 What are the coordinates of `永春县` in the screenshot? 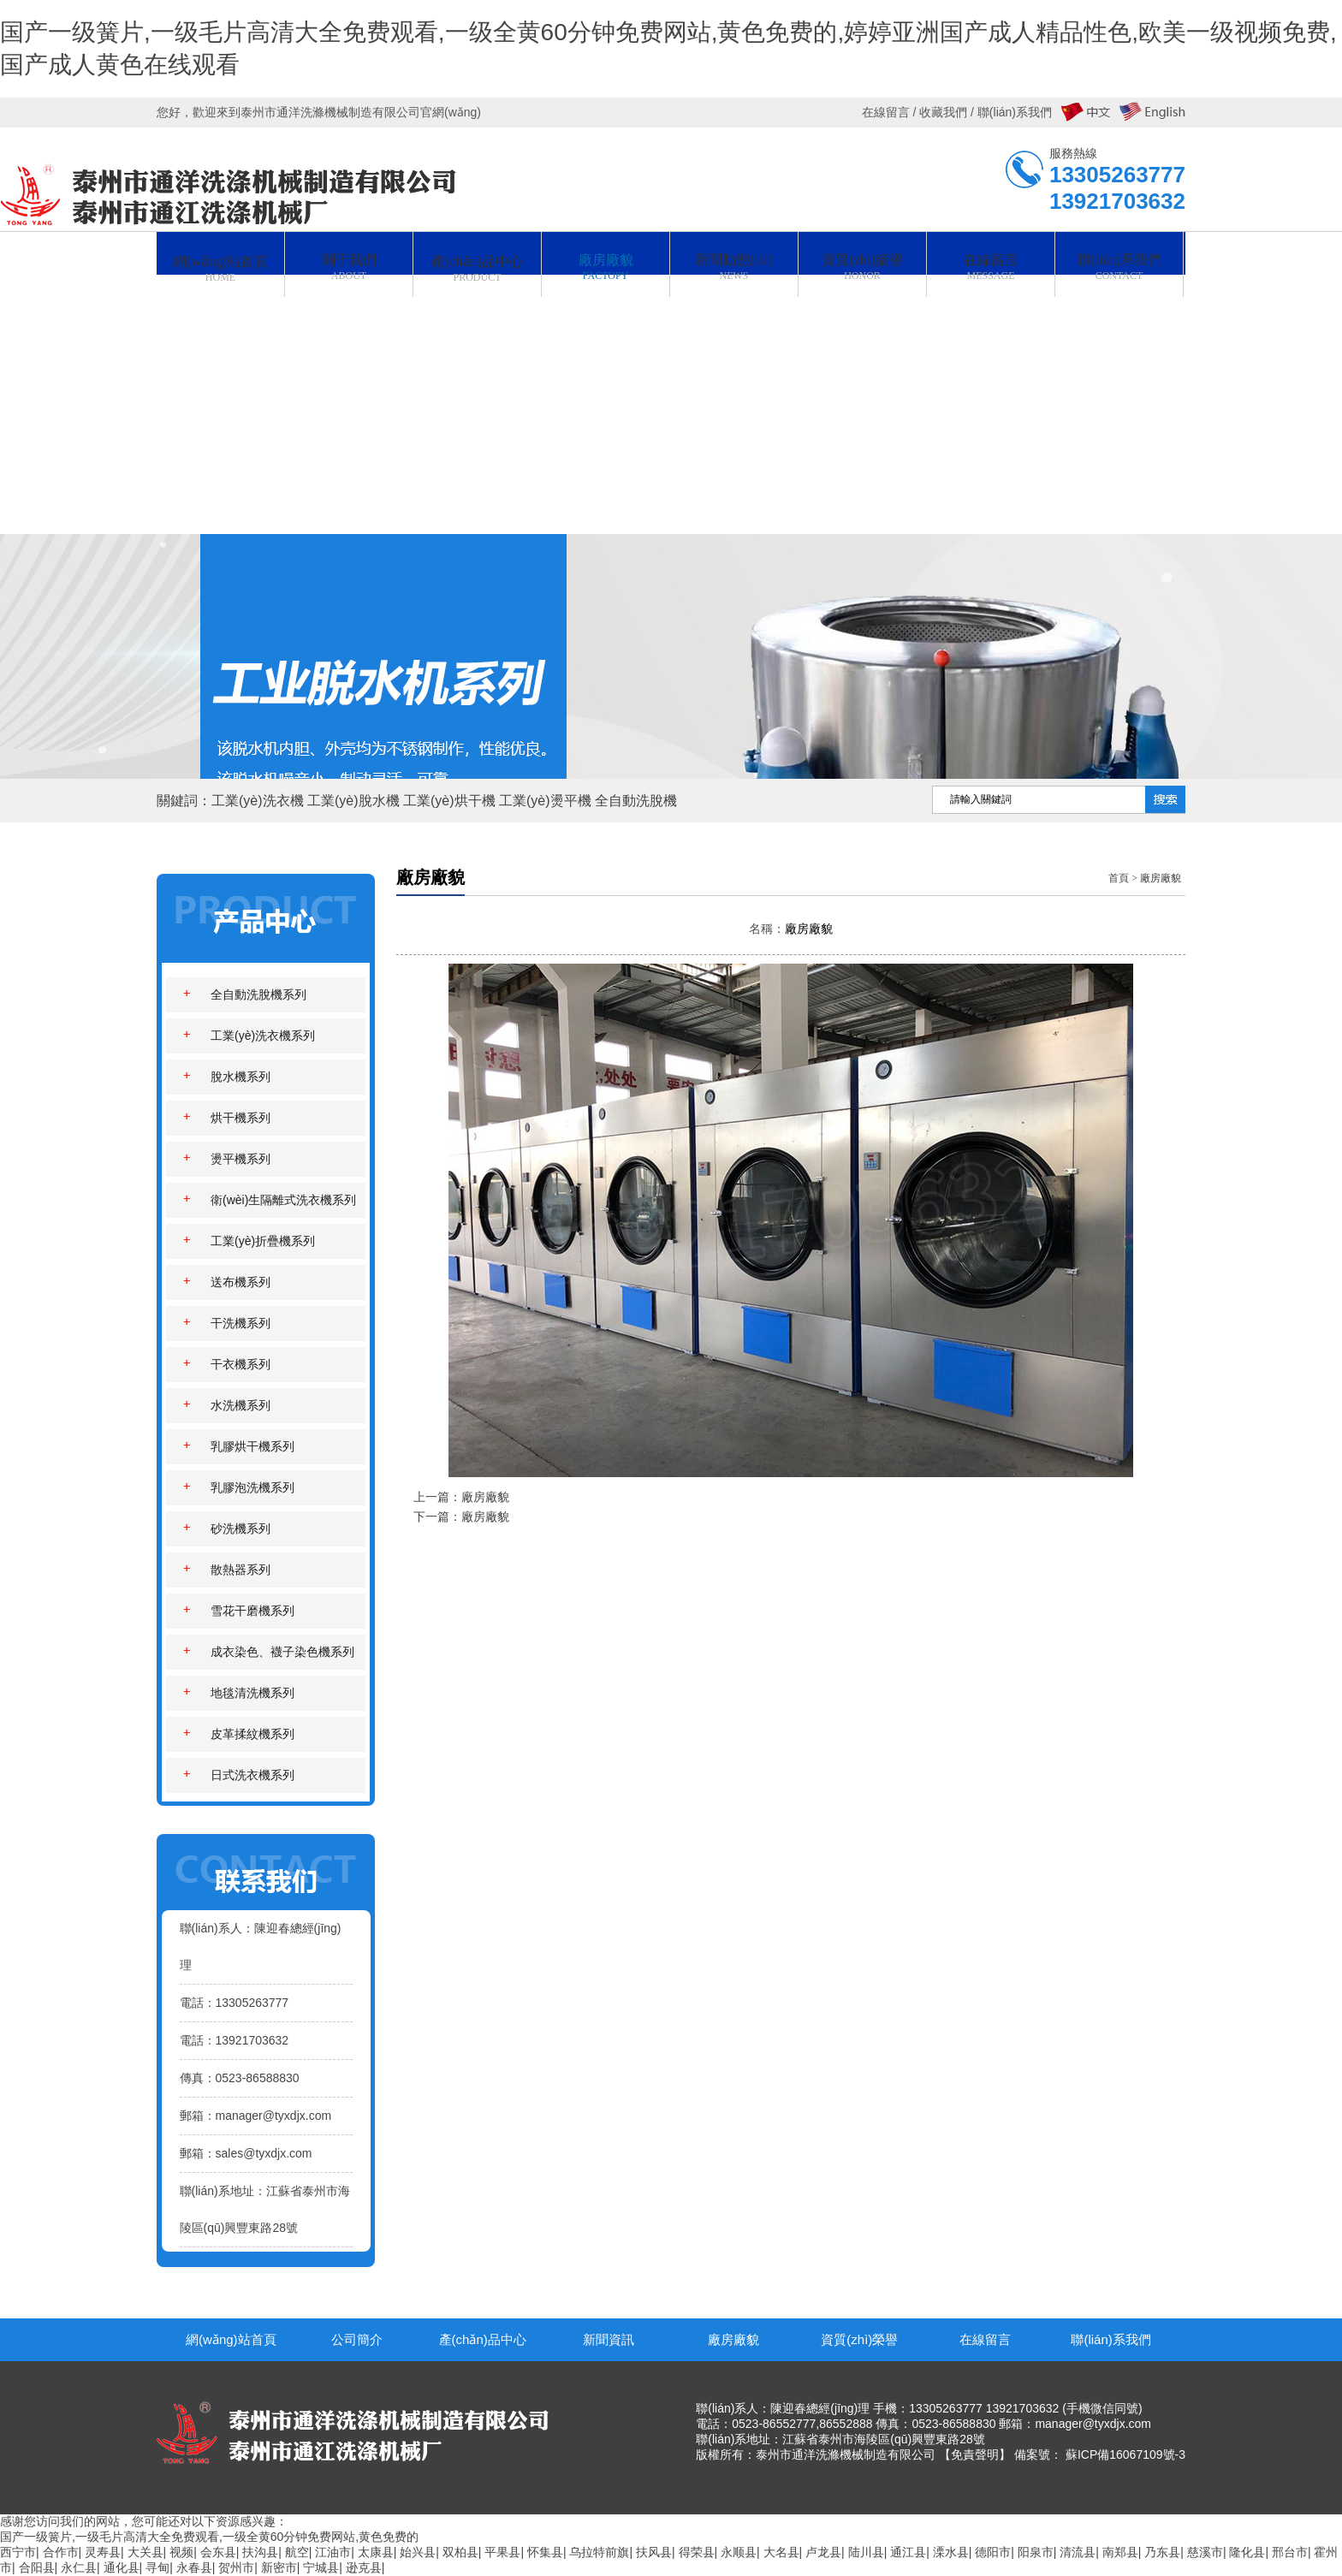 It's located at (194, 2567).